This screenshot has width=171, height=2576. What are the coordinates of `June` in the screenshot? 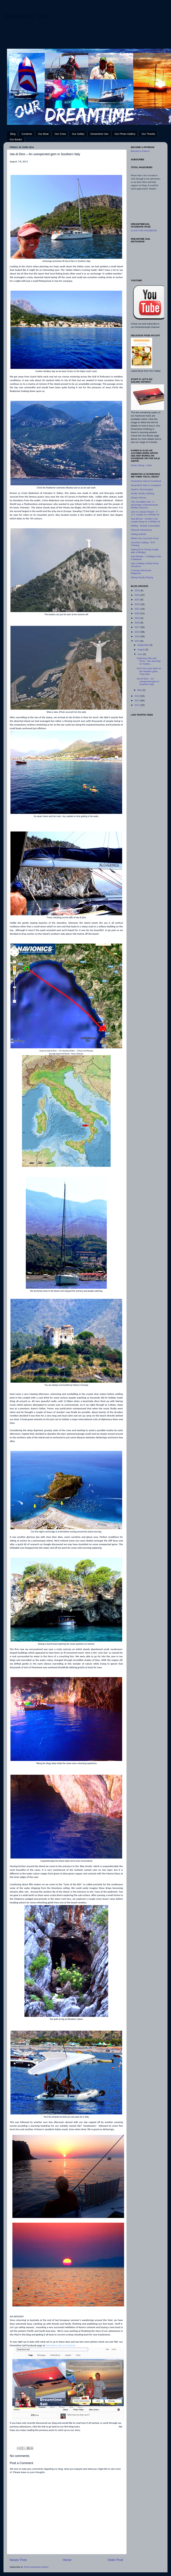 It's located at (140, 654).